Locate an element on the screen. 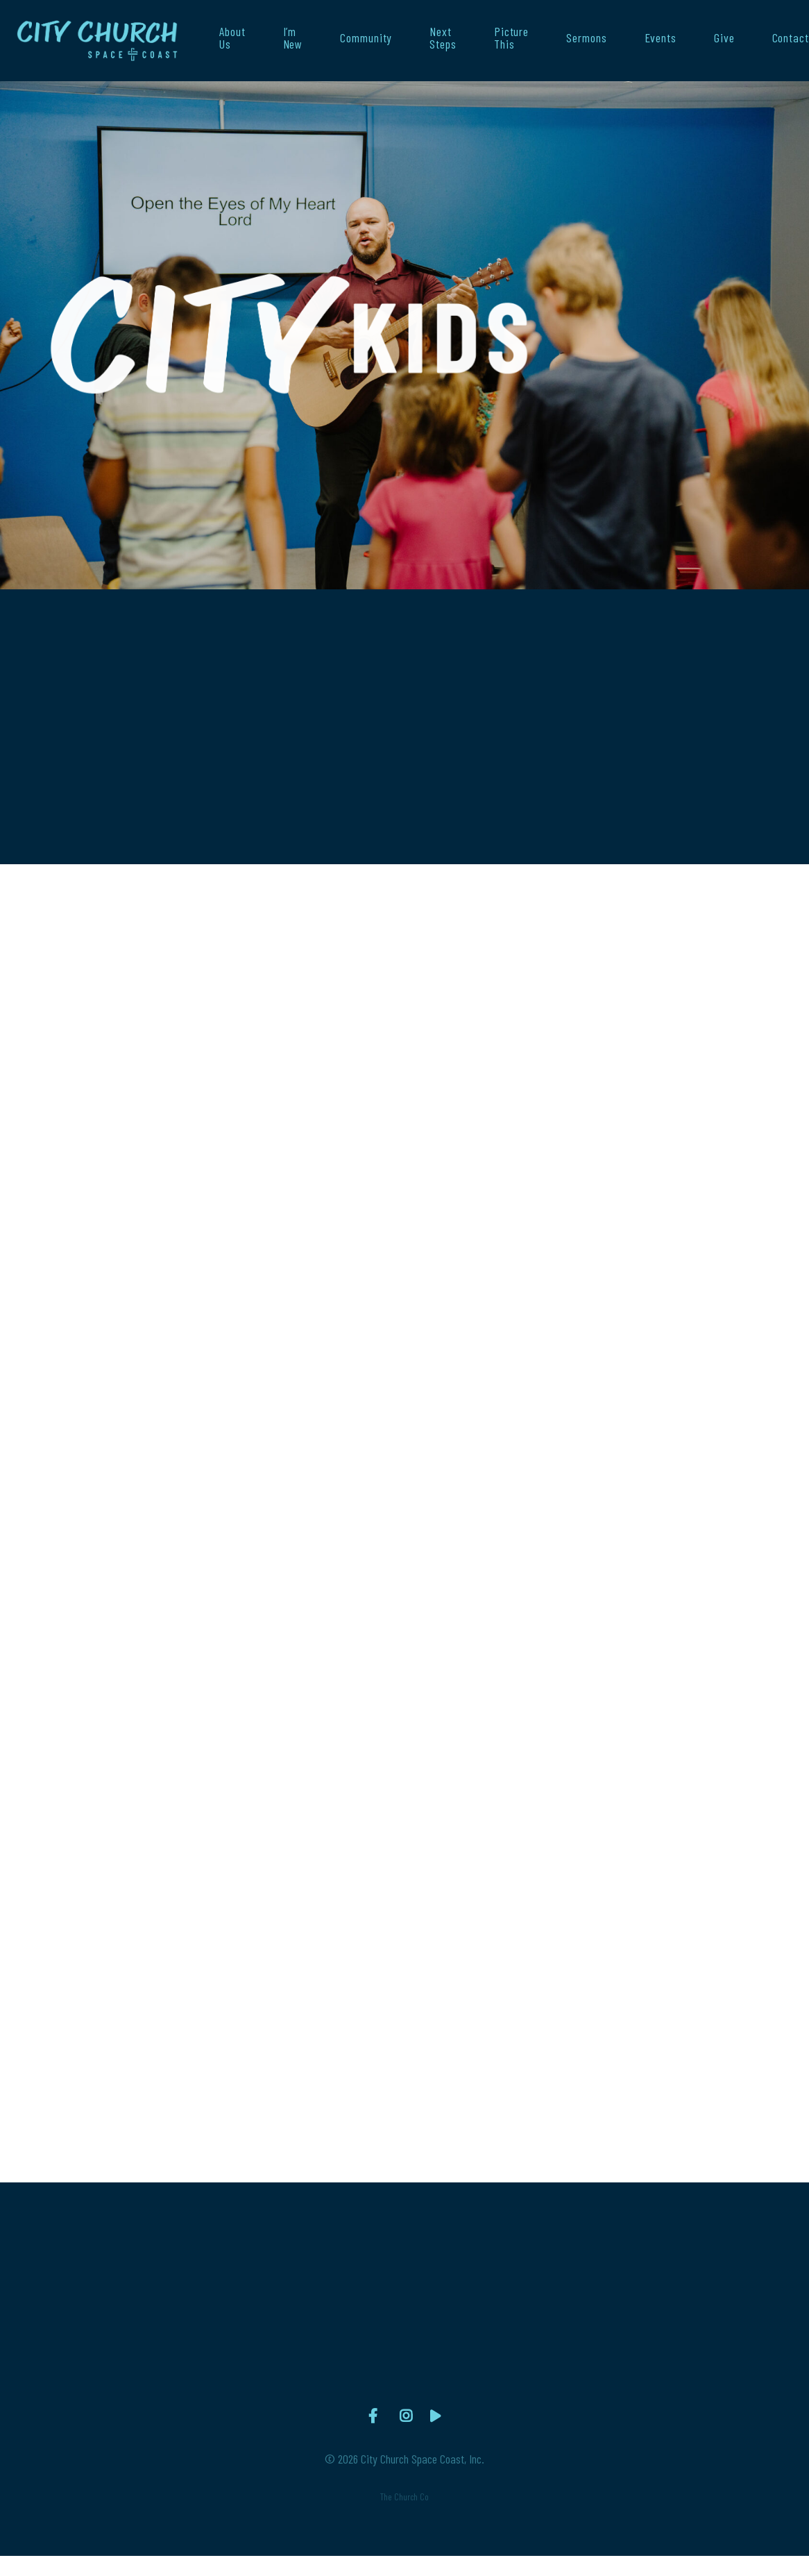 This screenshot has height=2576, width=809. Picture This is located at coordinates (511, 38).